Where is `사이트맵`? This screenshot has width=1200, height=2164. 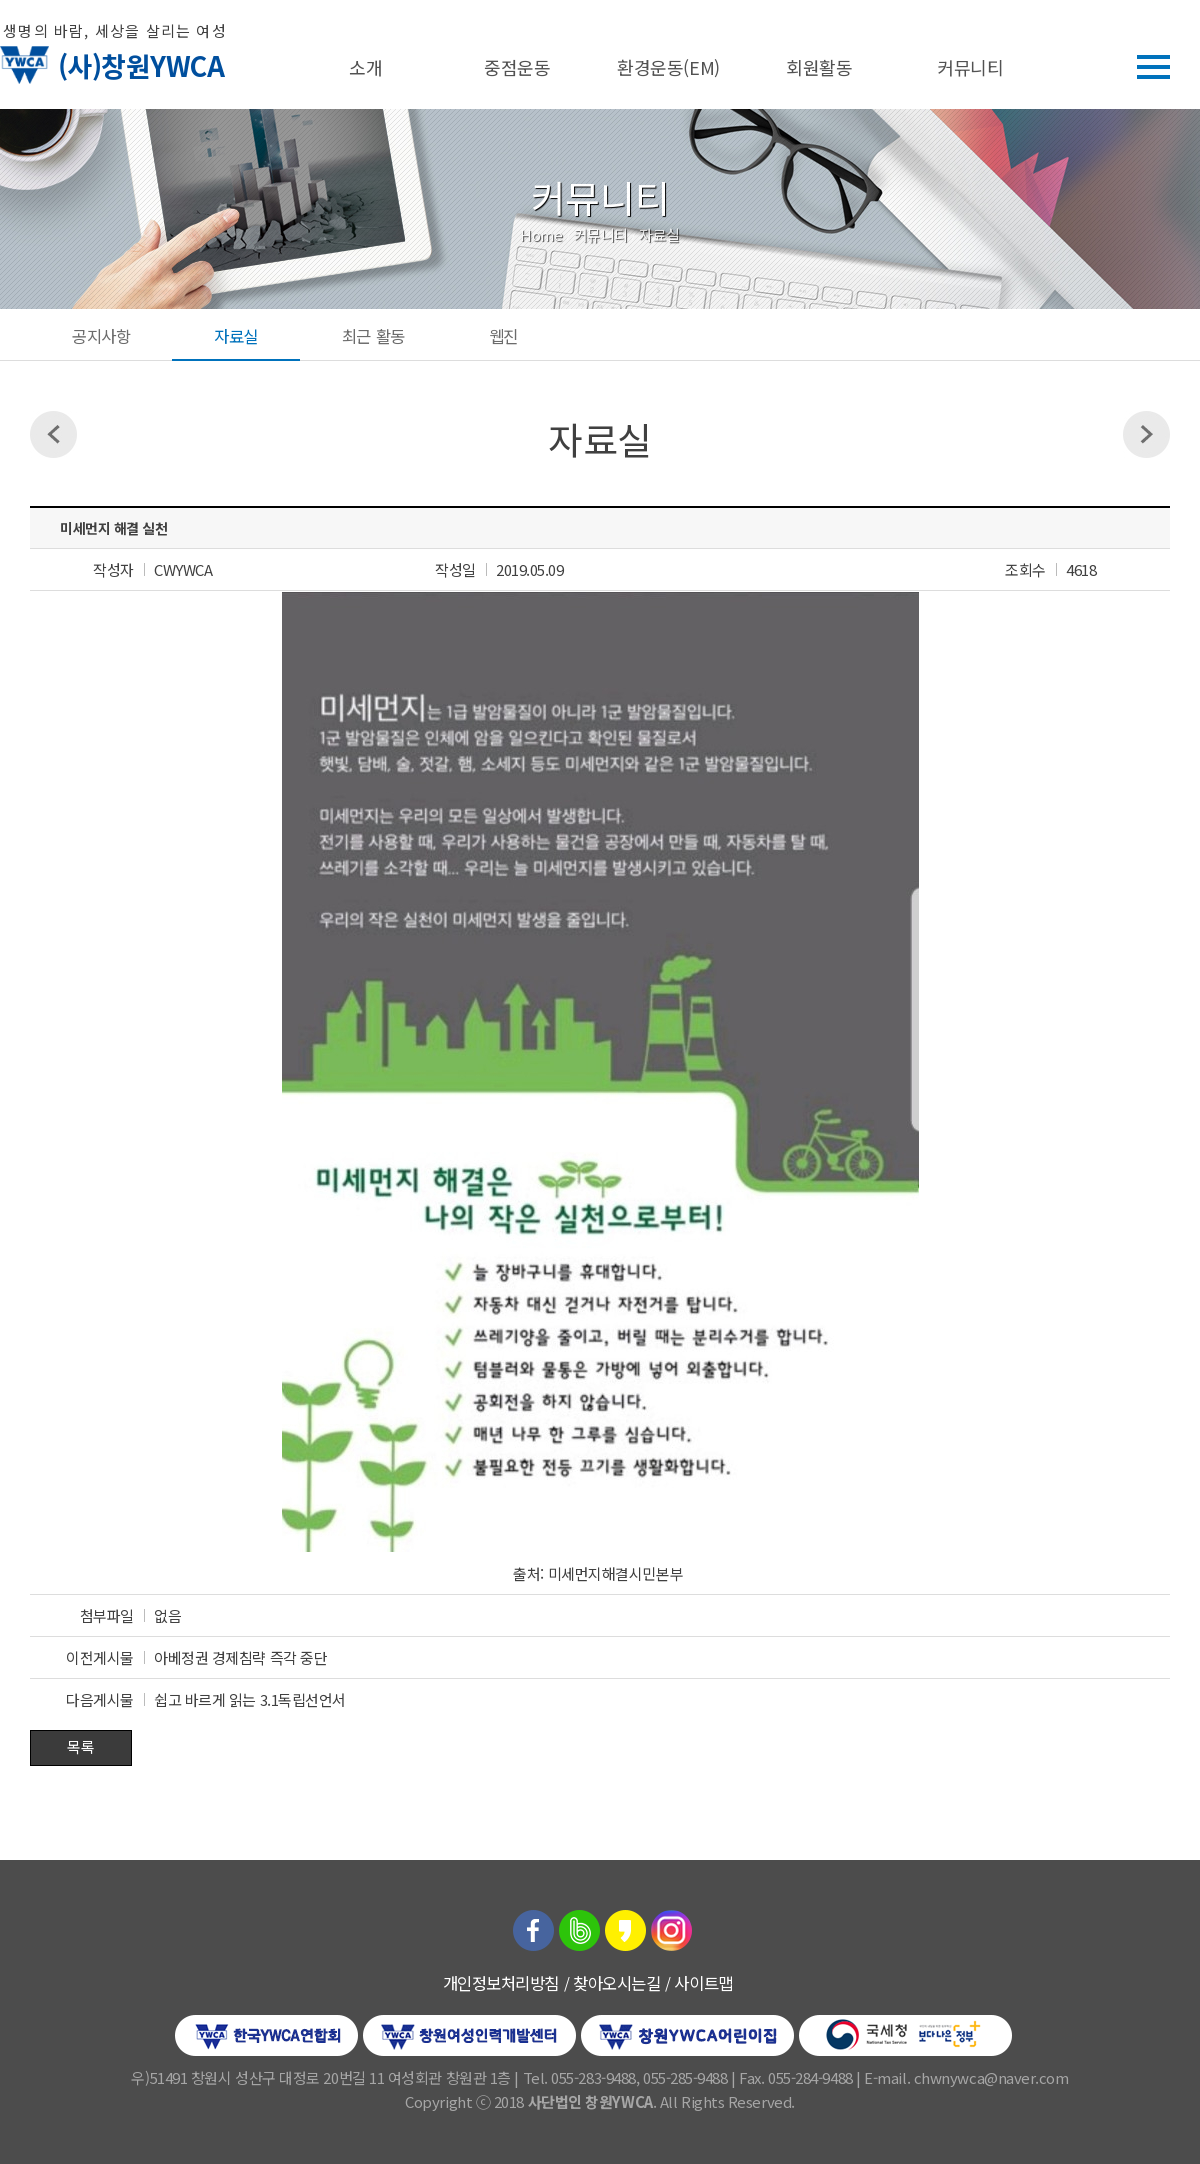
사이트맵 is located at coordinates (703, 1983).